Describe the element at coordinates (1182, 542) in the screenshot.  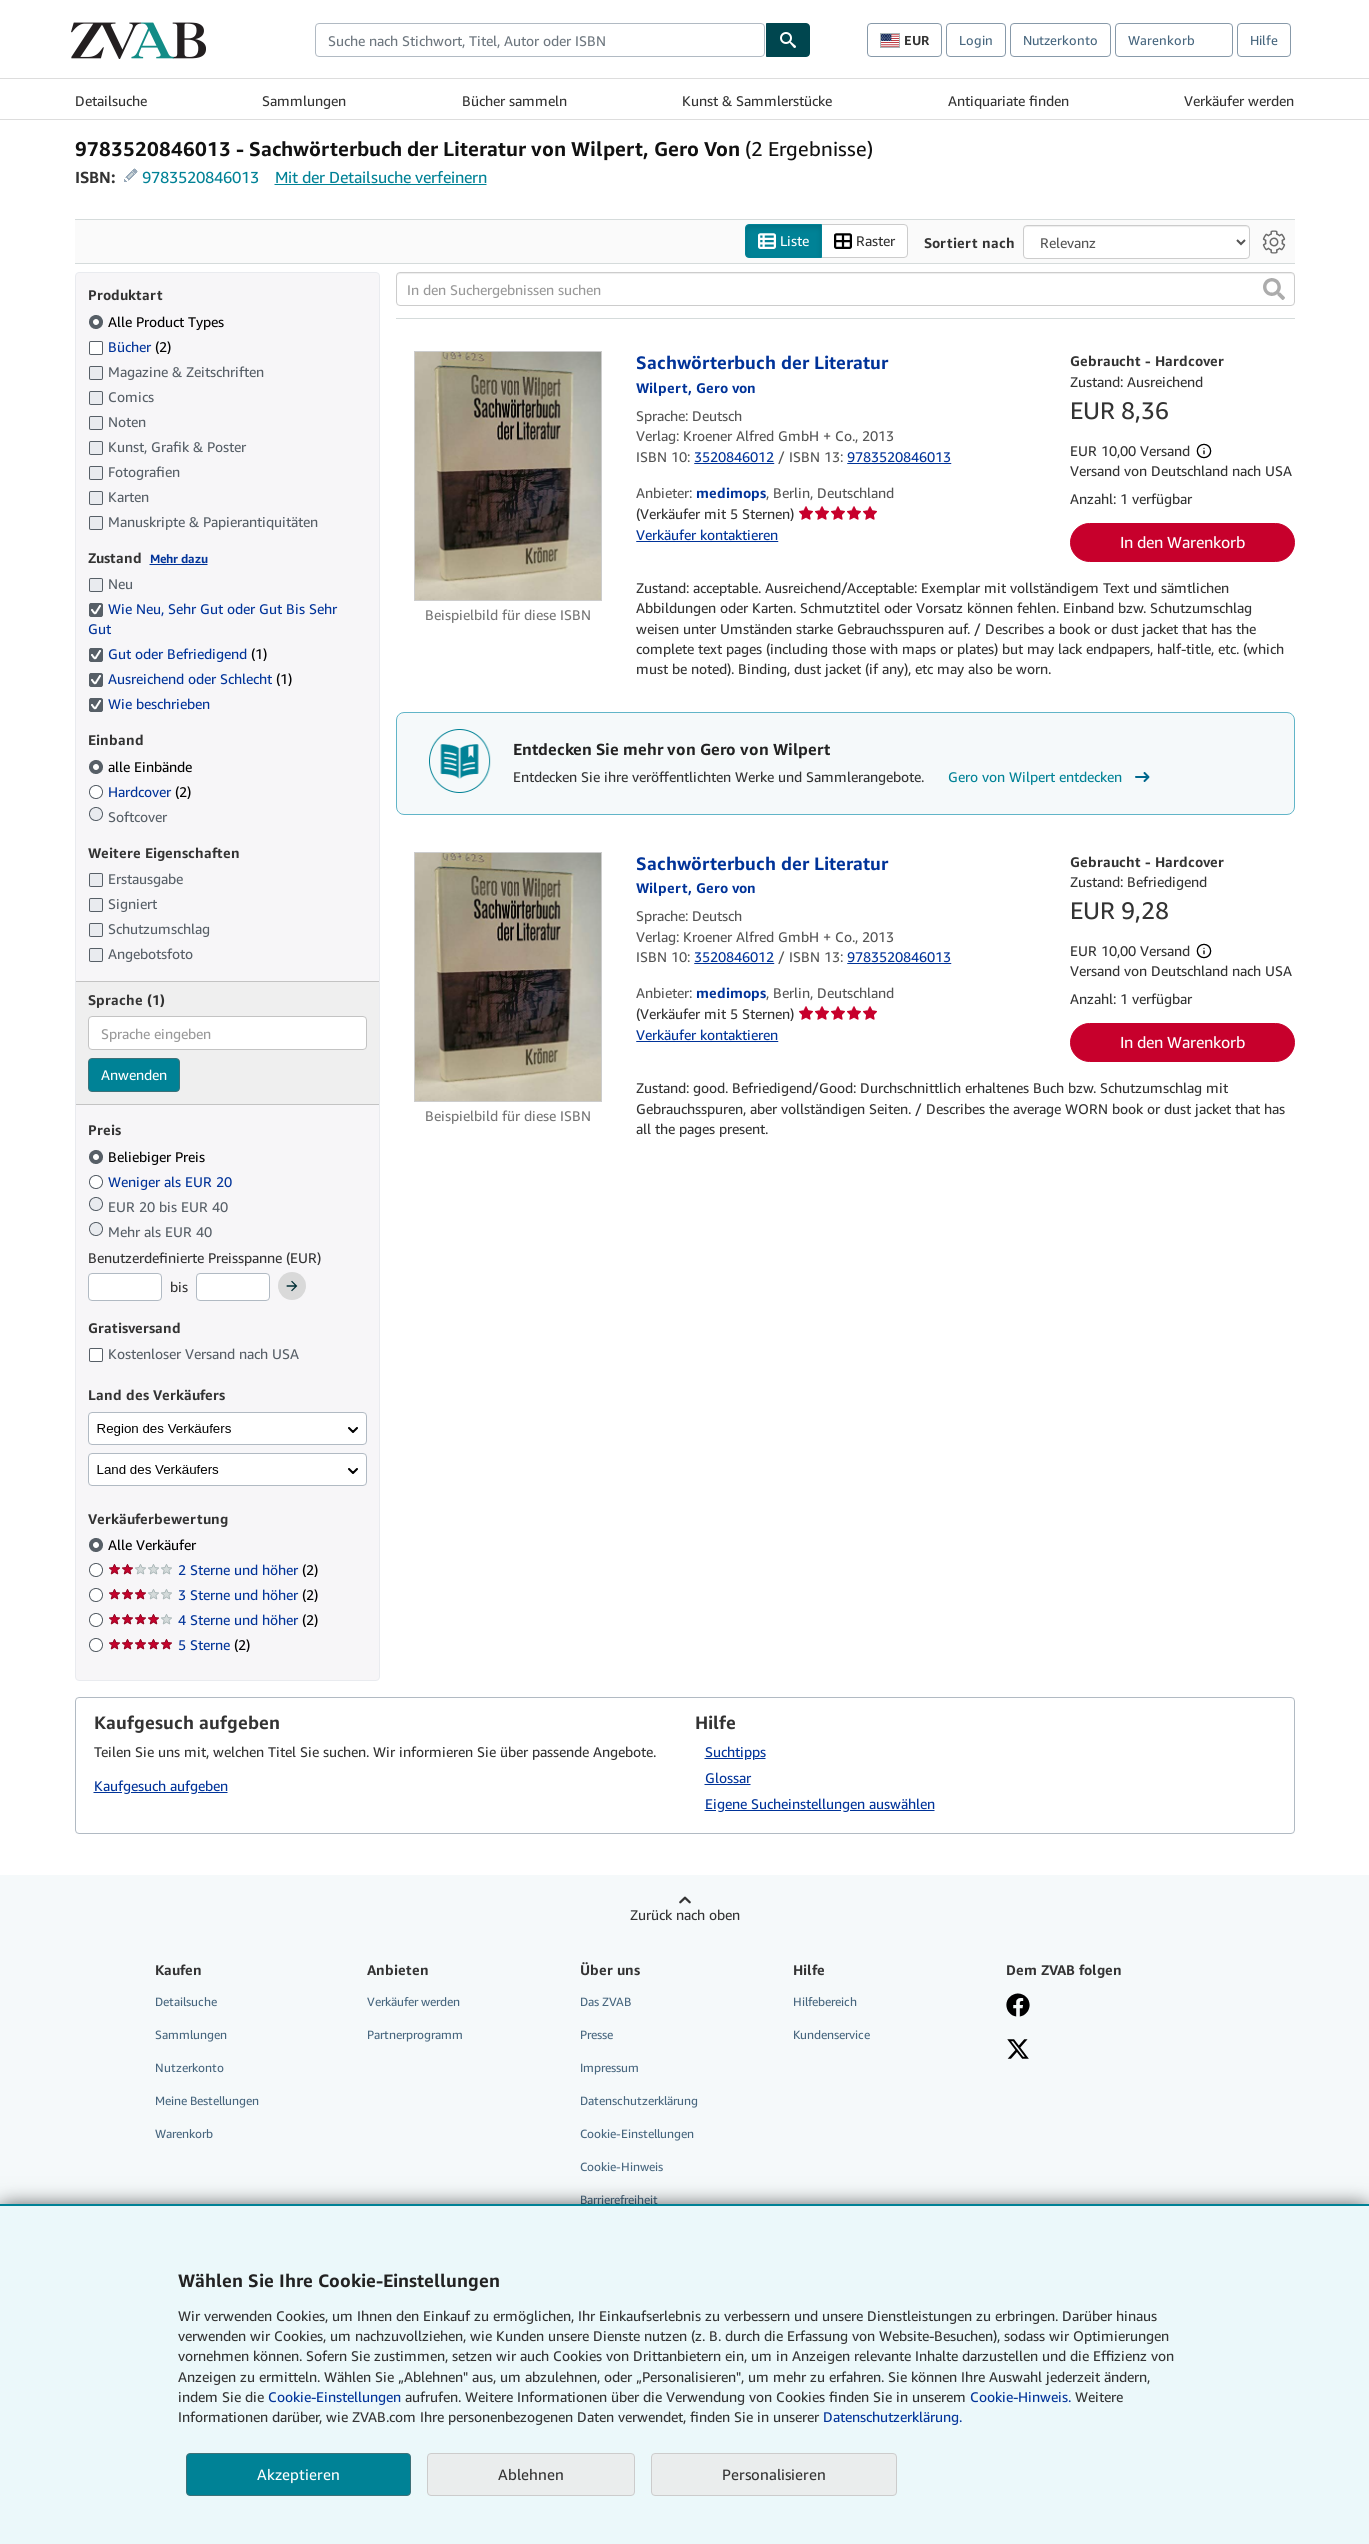
I see `In den Warenkorb [button]` at that location.